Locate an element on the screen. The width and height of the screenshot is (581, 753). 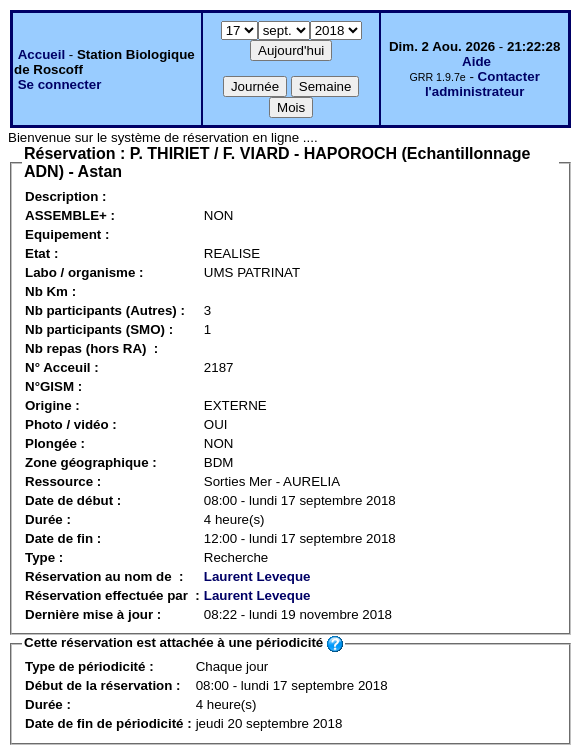
Se connecter is located at coordinates (60, 84).